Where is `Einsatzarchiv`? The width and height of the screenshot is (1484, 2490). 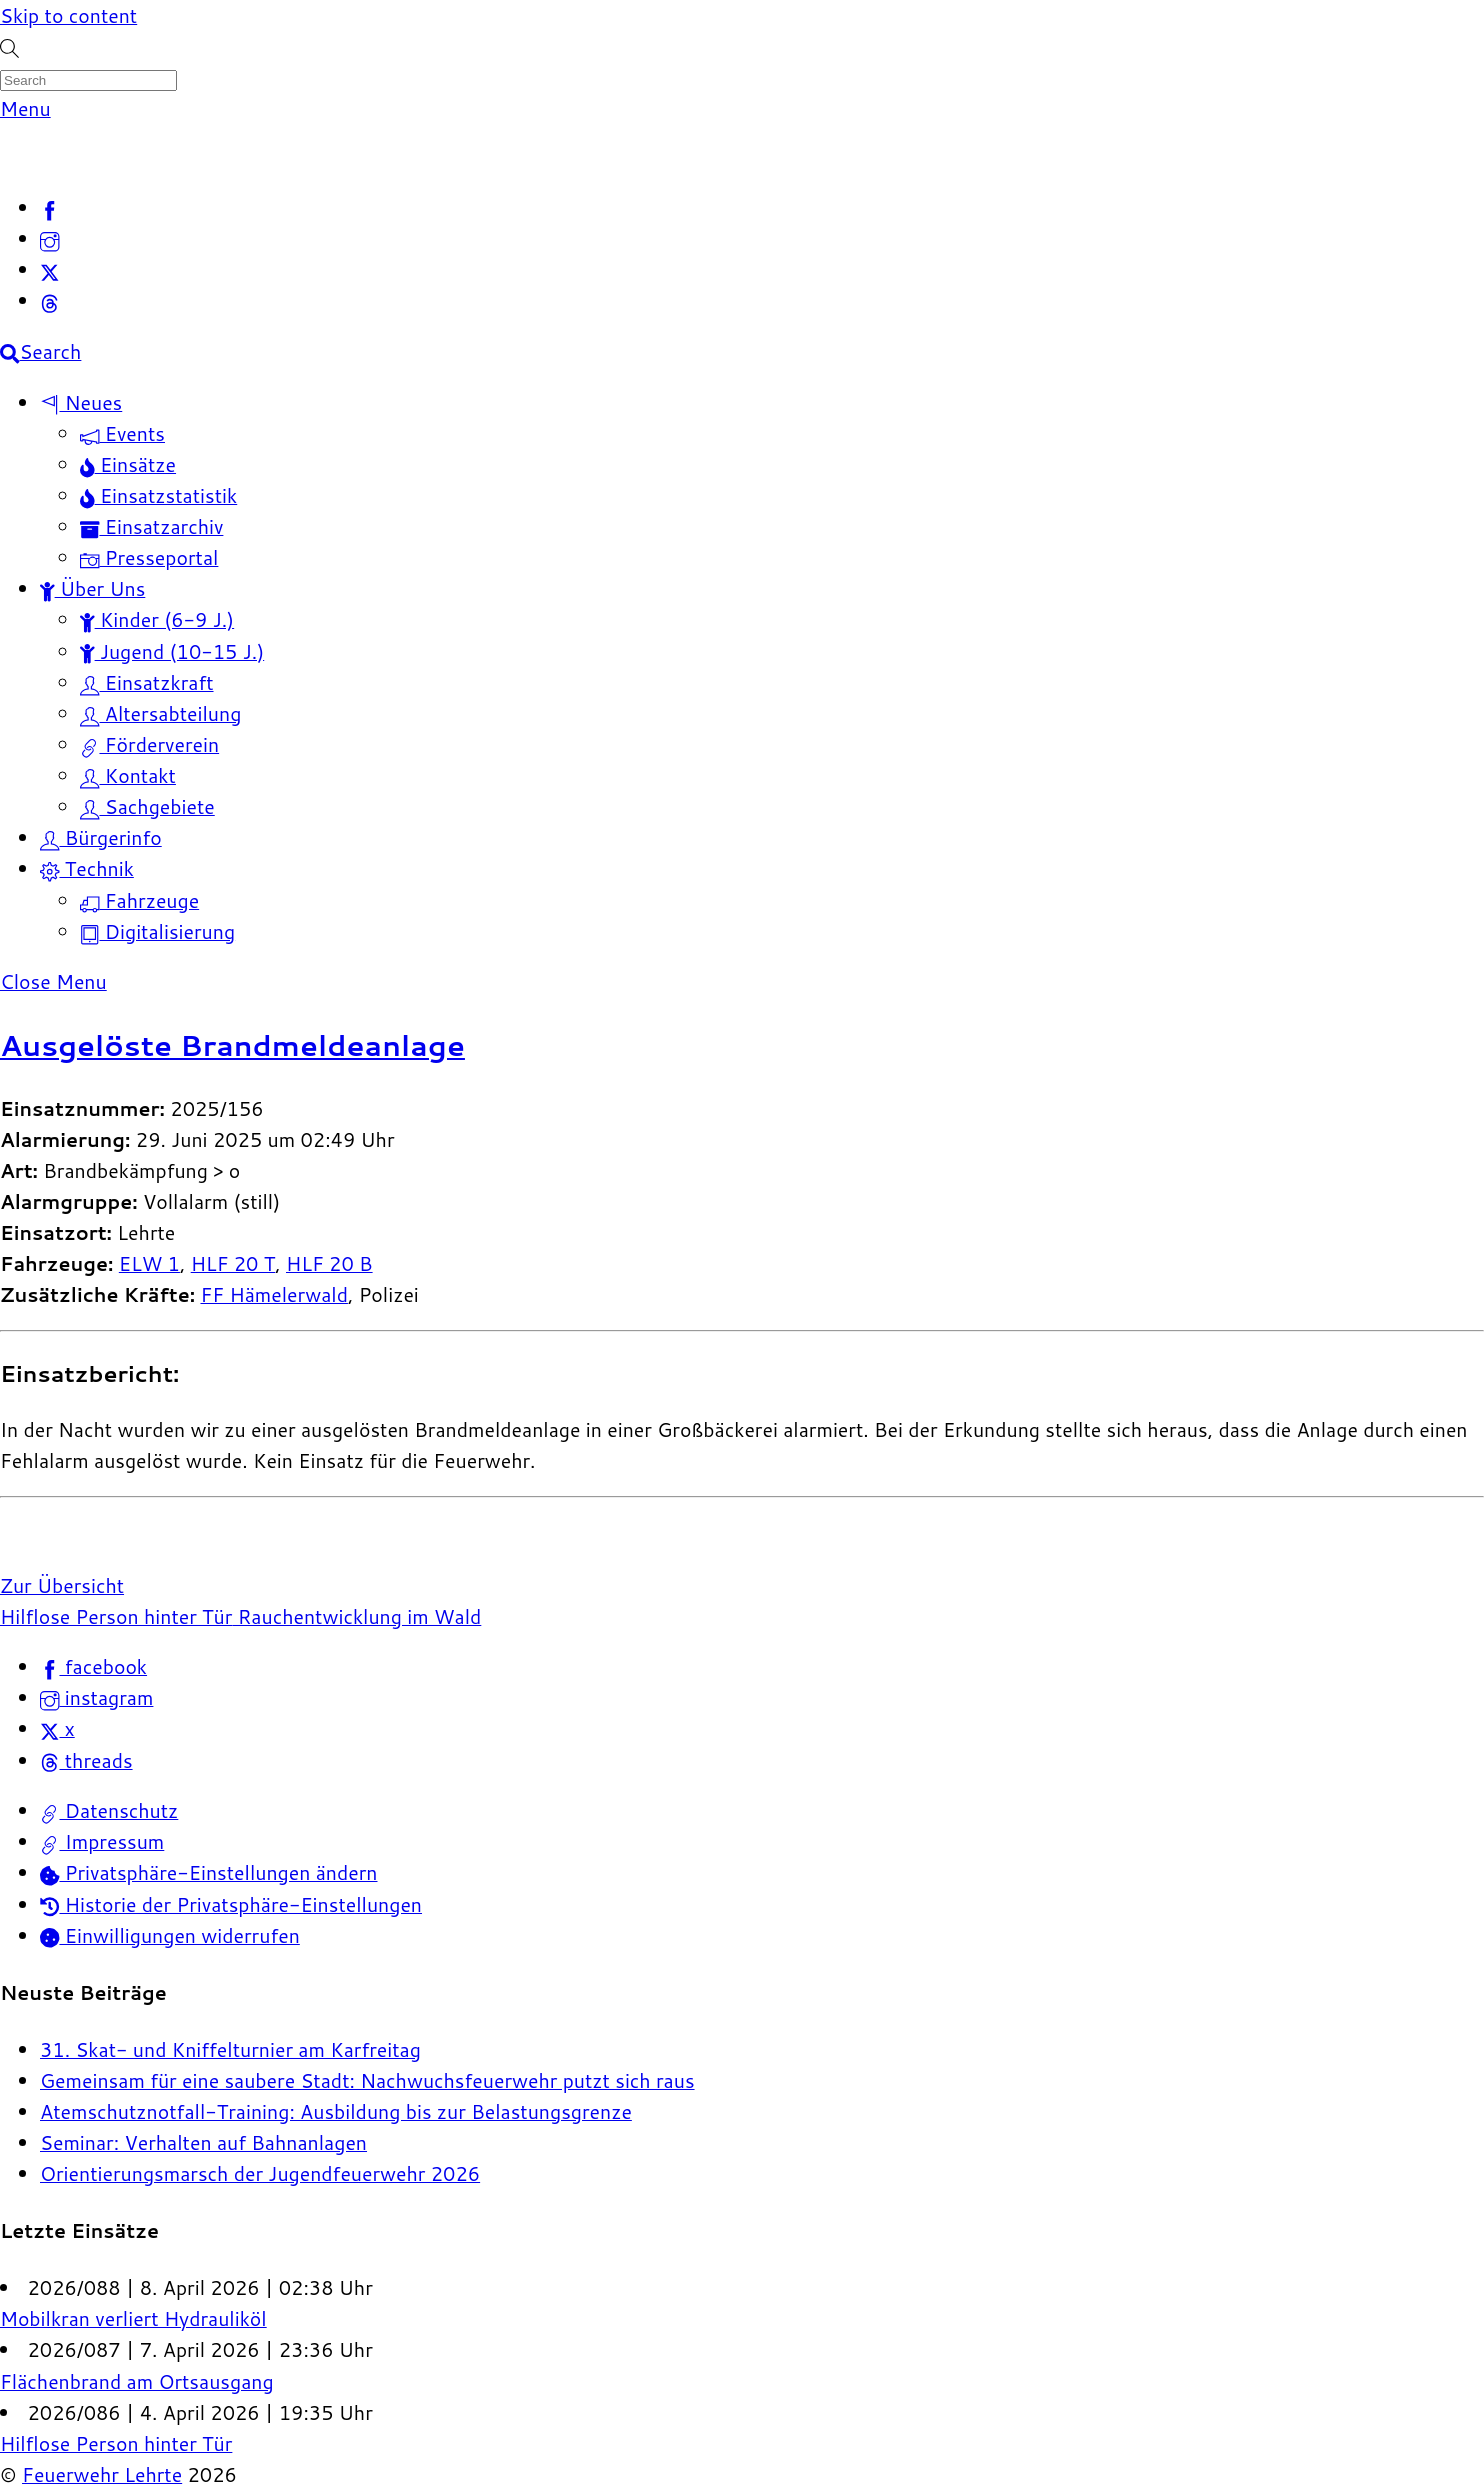
Einsatzarchiv is located at coordinates (151, 526).